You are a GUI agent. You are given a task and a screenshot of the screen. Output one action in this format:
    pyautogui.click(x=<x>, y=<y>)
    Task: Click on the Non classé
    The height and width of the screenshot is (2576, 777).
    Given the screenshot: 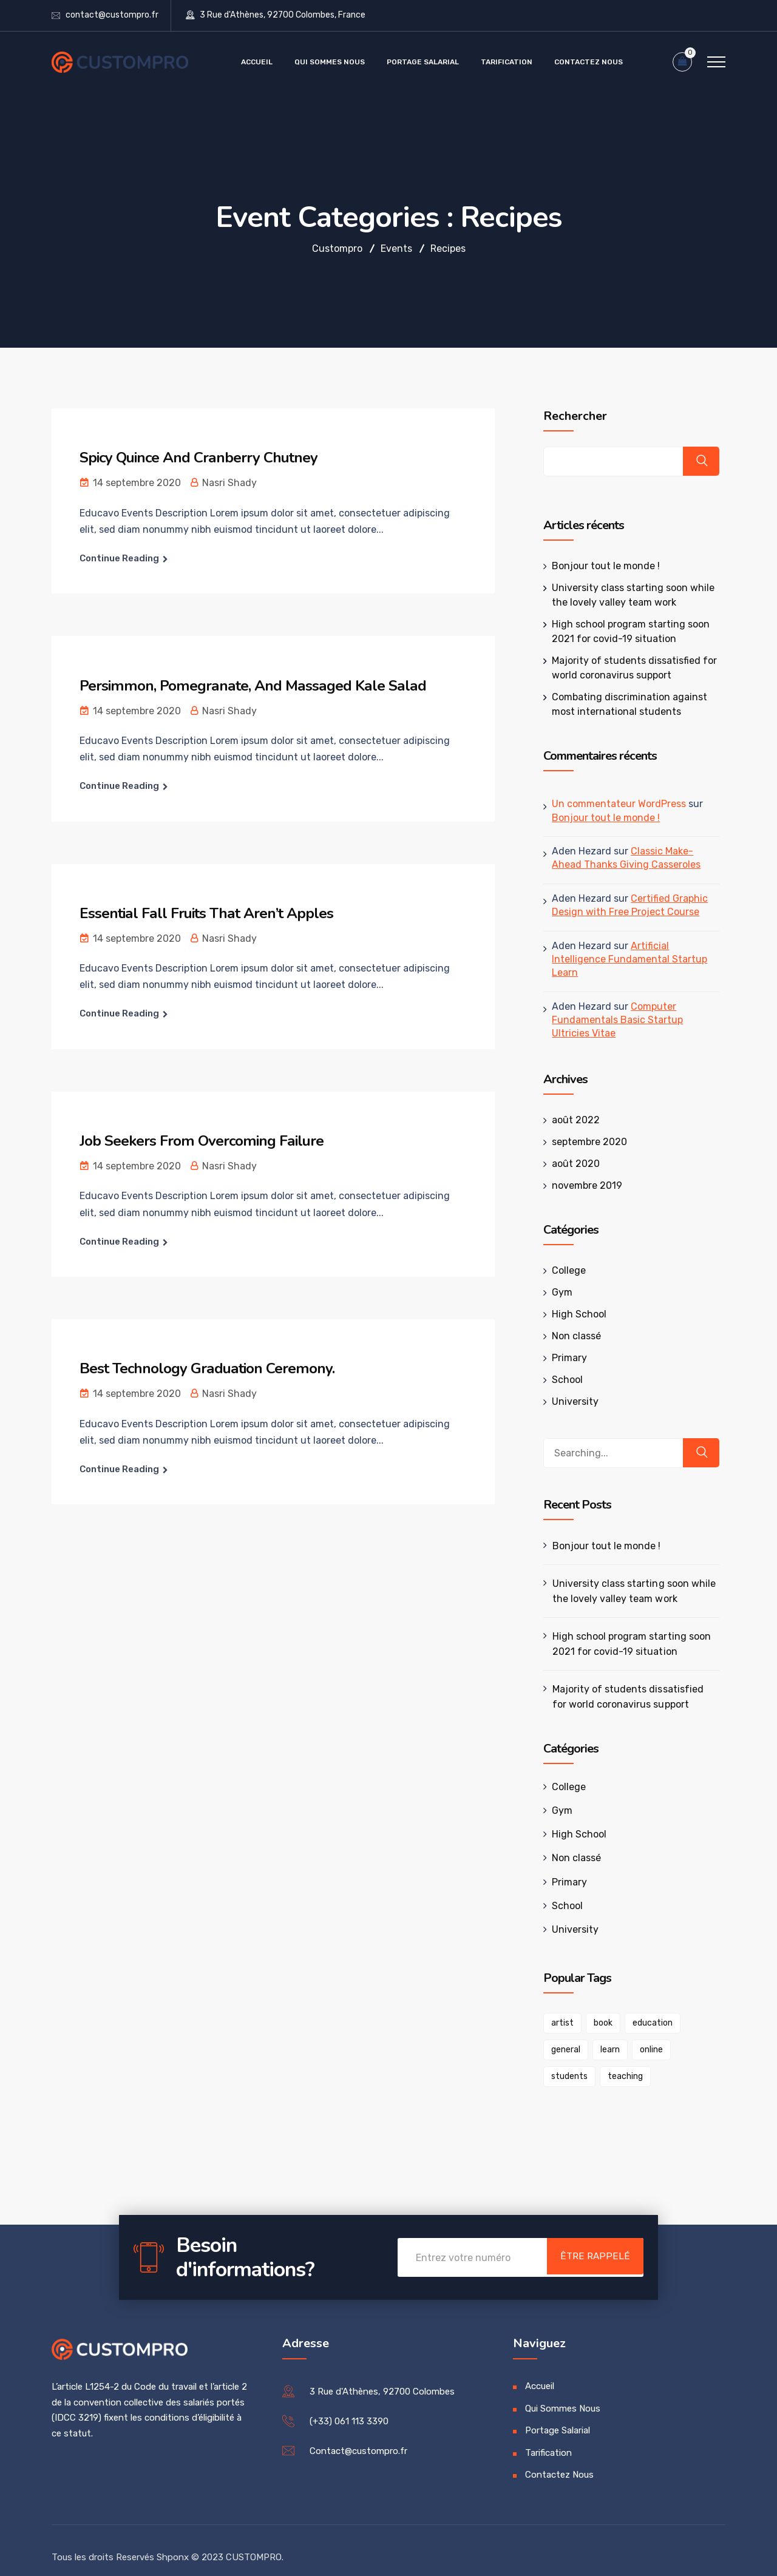 What is the action you would take?
    pyautogui.click(x=570, y=1322)
    